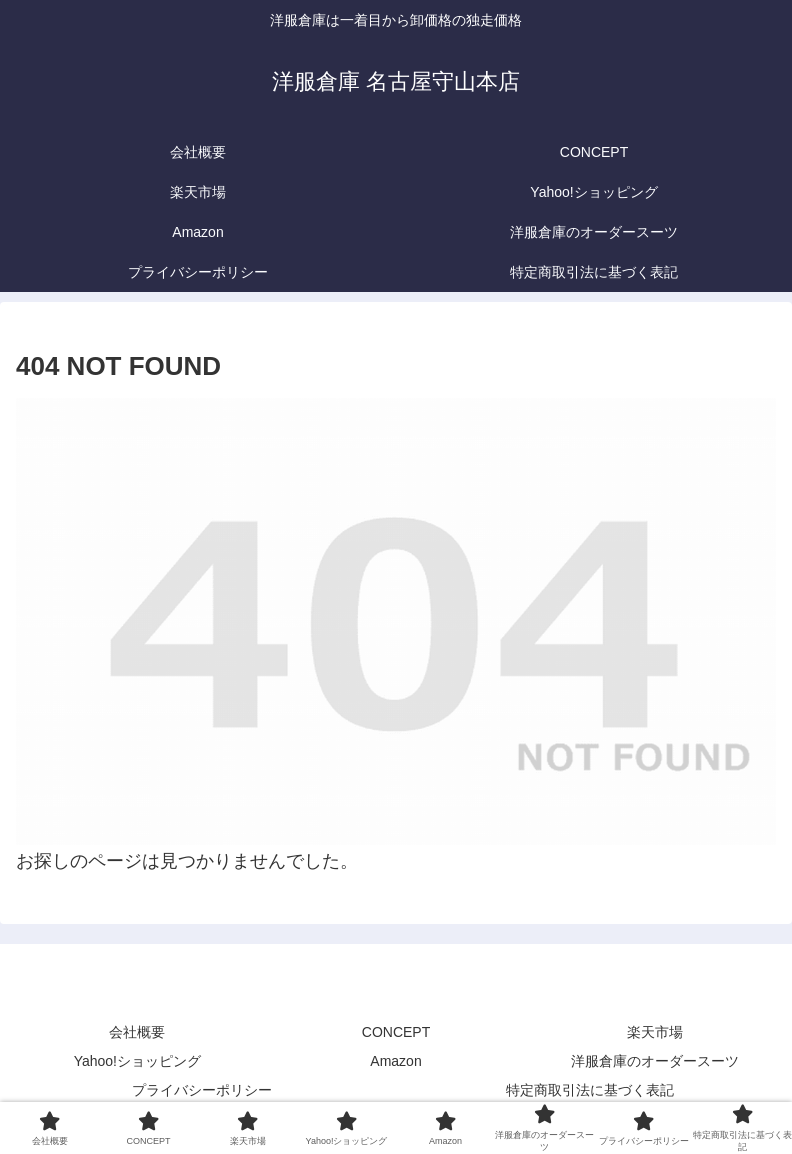 Image resolution: width=792 pixels, height=1154 pixels. What do you see at coordinates (396, 1032) in the screenshot?
I see `CONCEPT` at bounding box center [396, 1032].